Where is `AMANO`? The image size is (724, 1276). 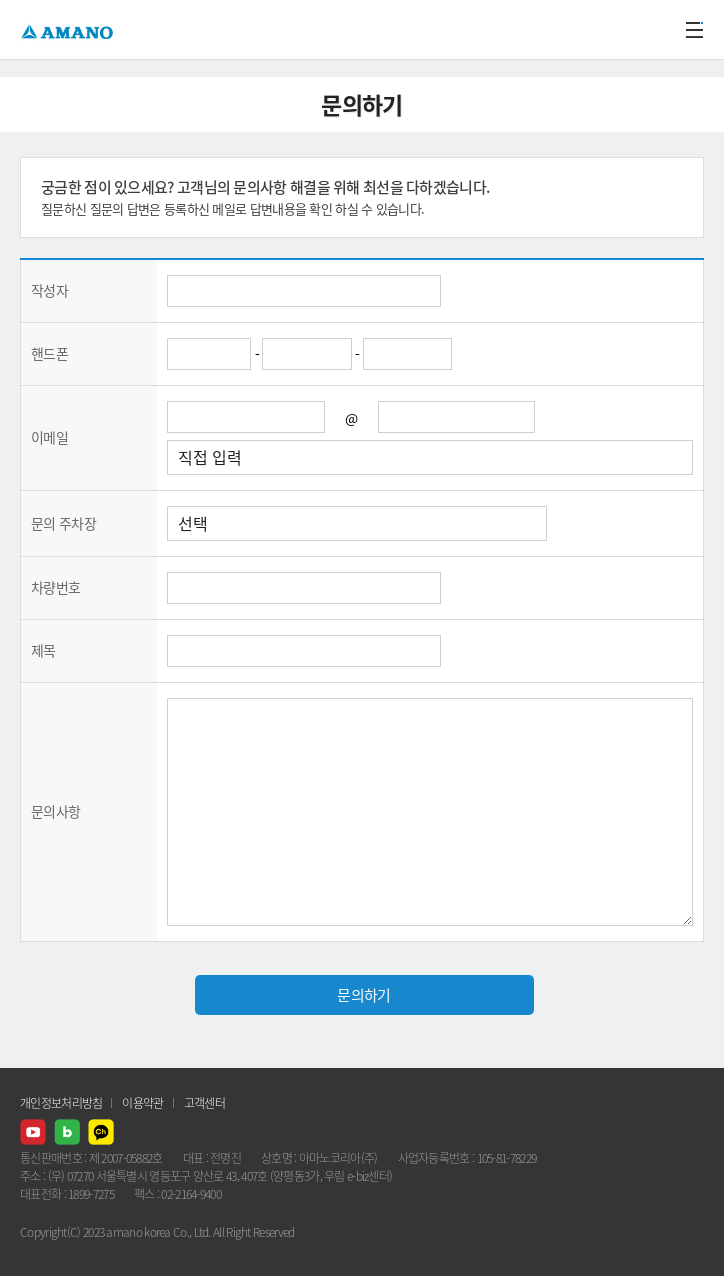 AMANO is located at coordinates (69, 29).